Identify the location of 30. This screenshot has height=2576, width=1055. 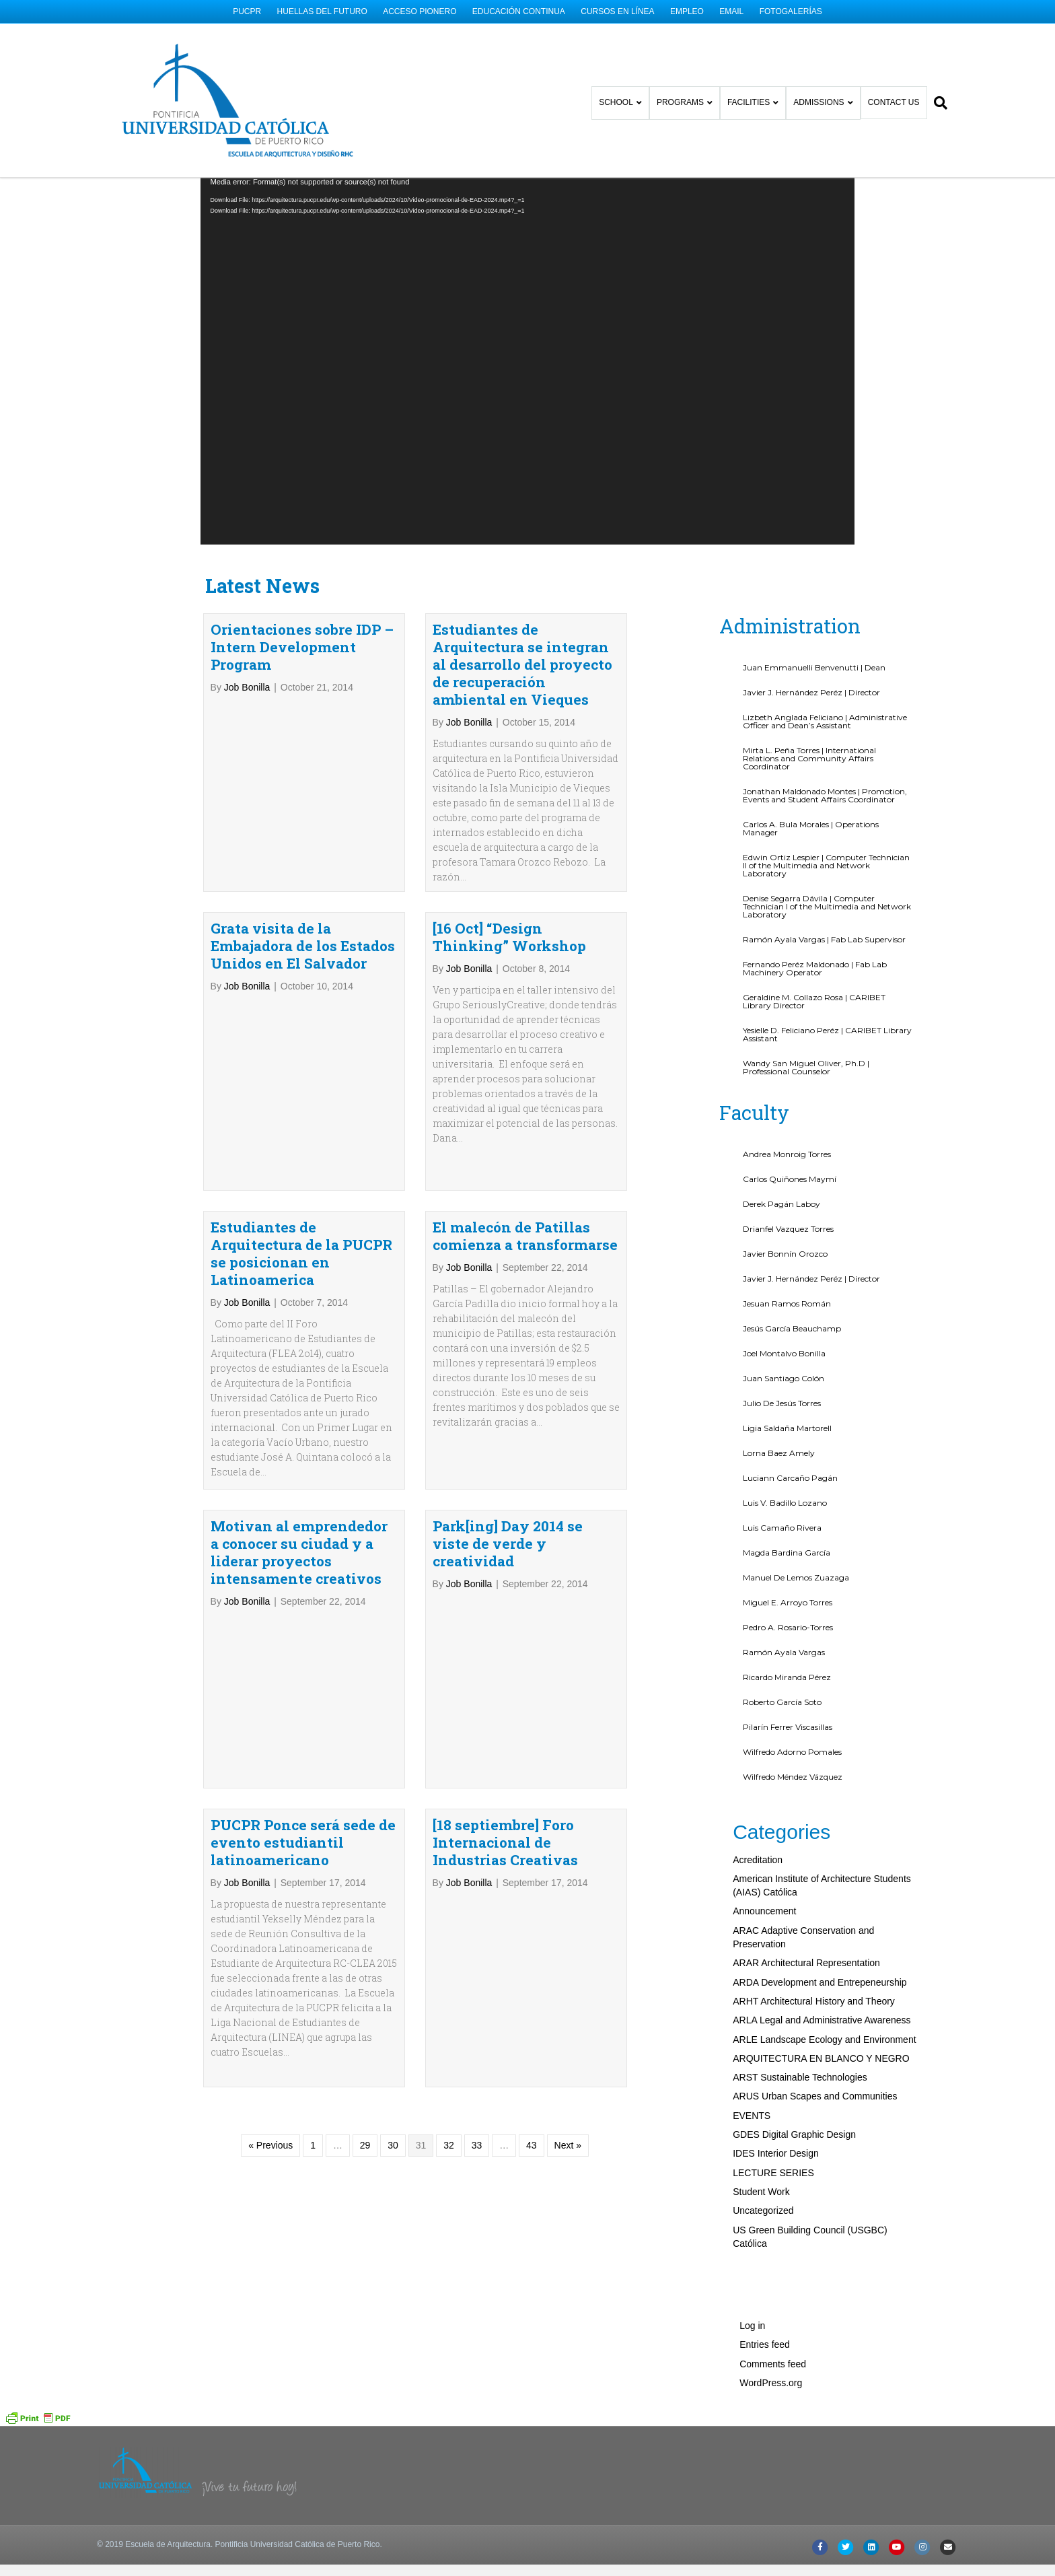
(393, 2038).